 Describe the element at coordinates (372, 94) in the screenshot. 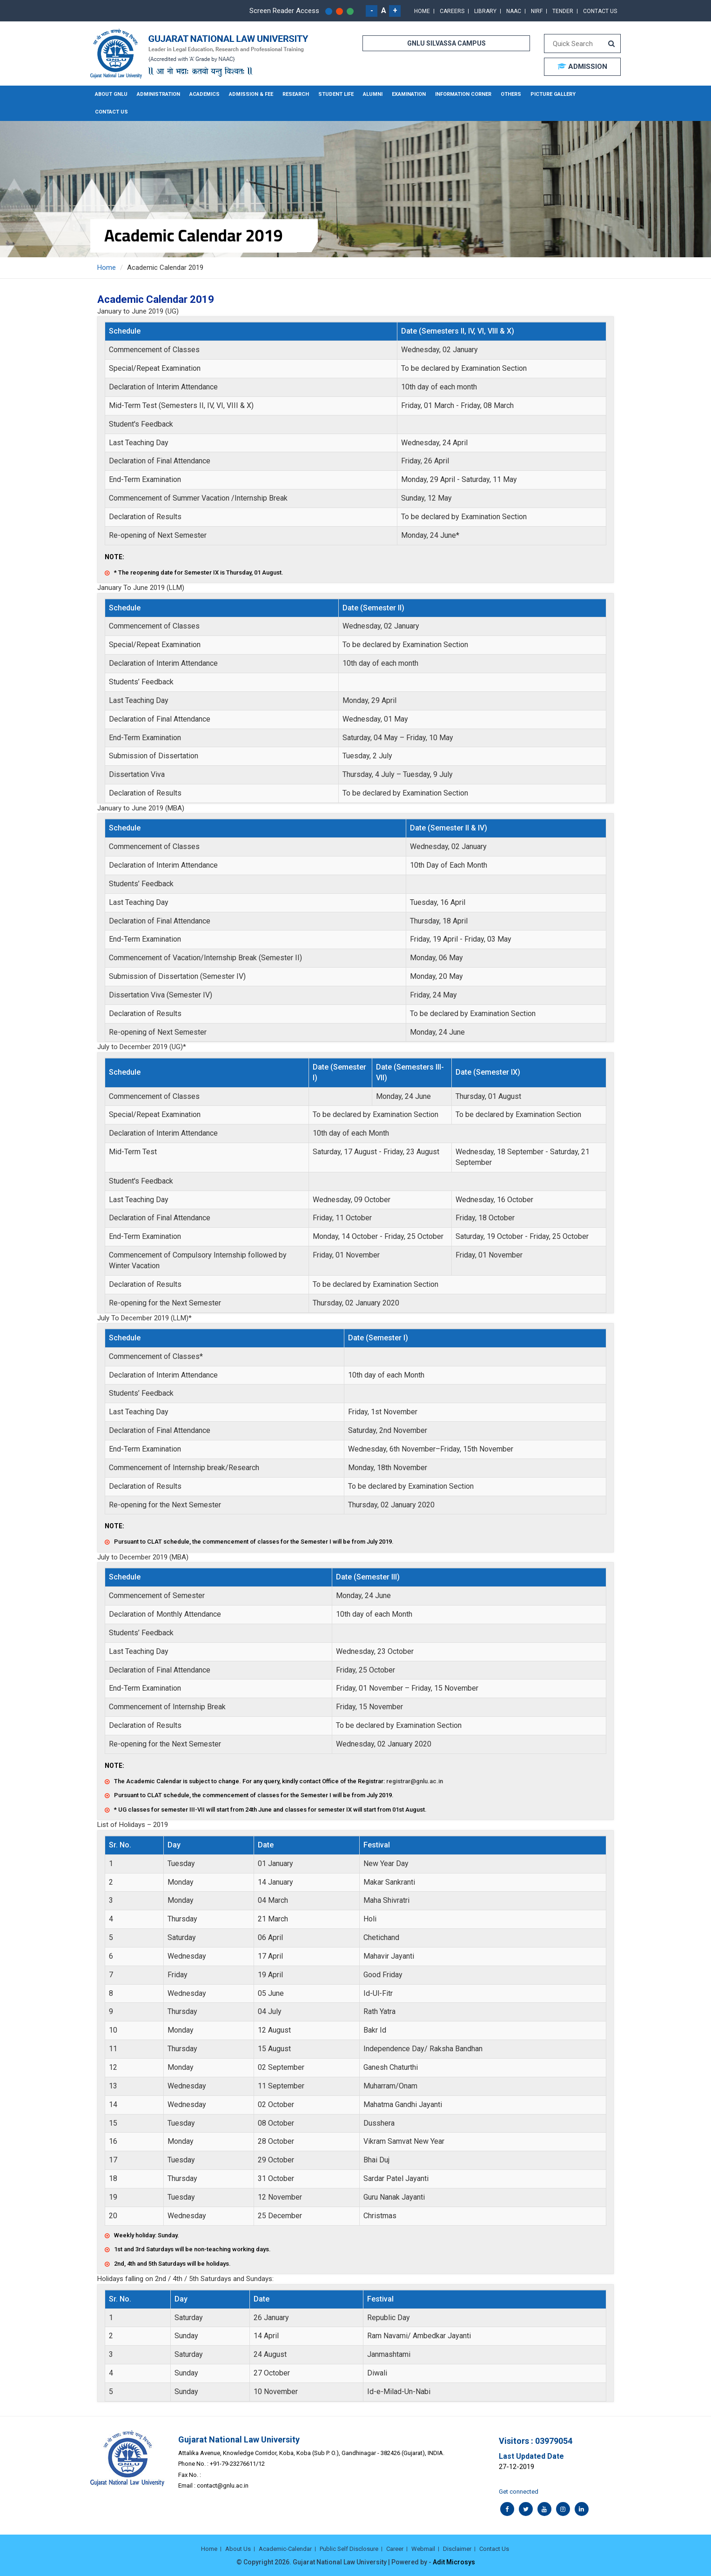

I see `Alumni` at that location.